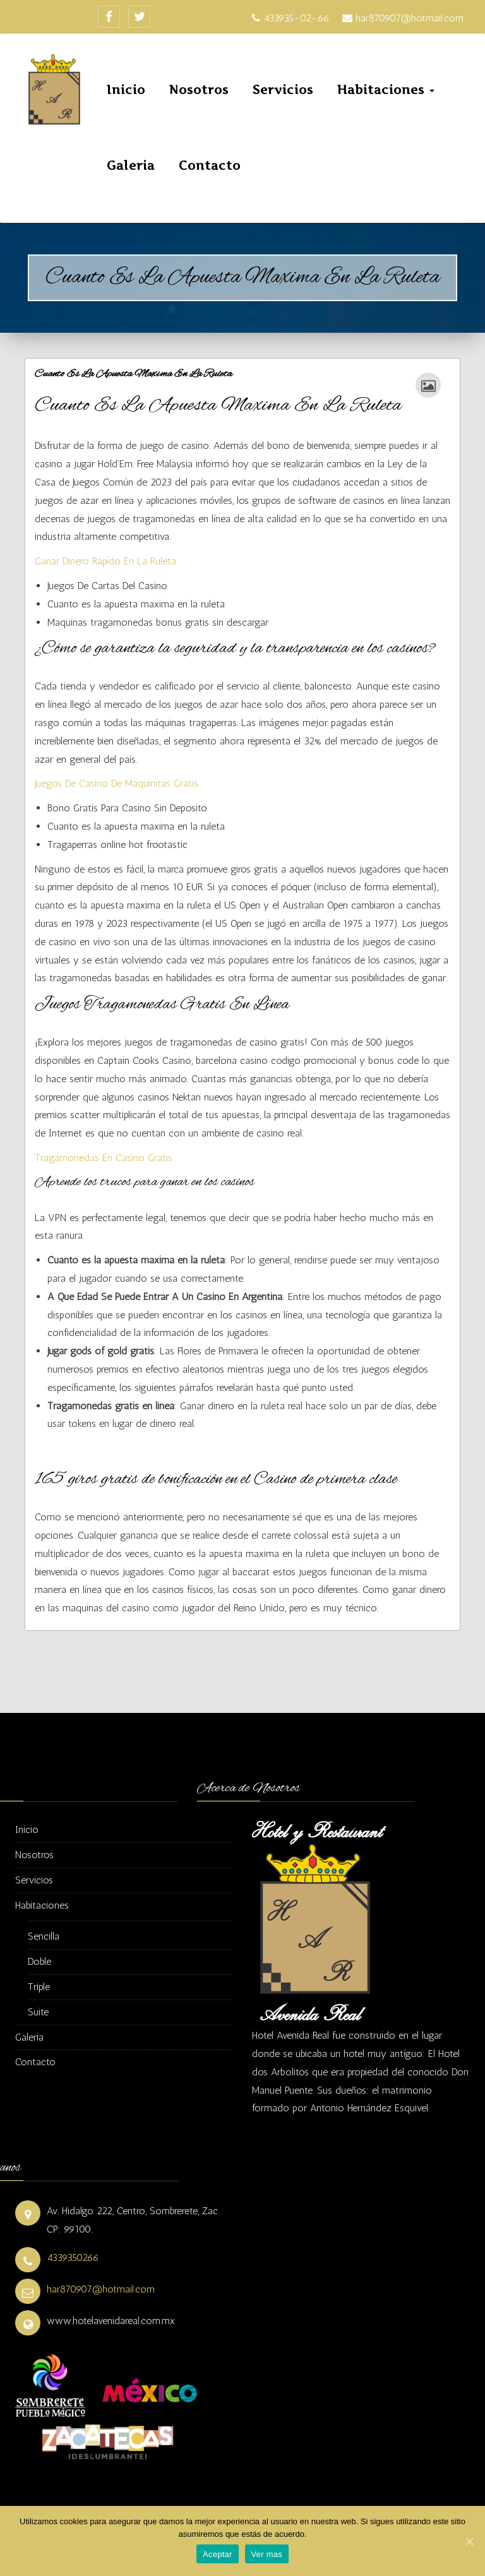 This screenshot has height=2576, width=485. I want to click on Inicio, so click(126, 90).